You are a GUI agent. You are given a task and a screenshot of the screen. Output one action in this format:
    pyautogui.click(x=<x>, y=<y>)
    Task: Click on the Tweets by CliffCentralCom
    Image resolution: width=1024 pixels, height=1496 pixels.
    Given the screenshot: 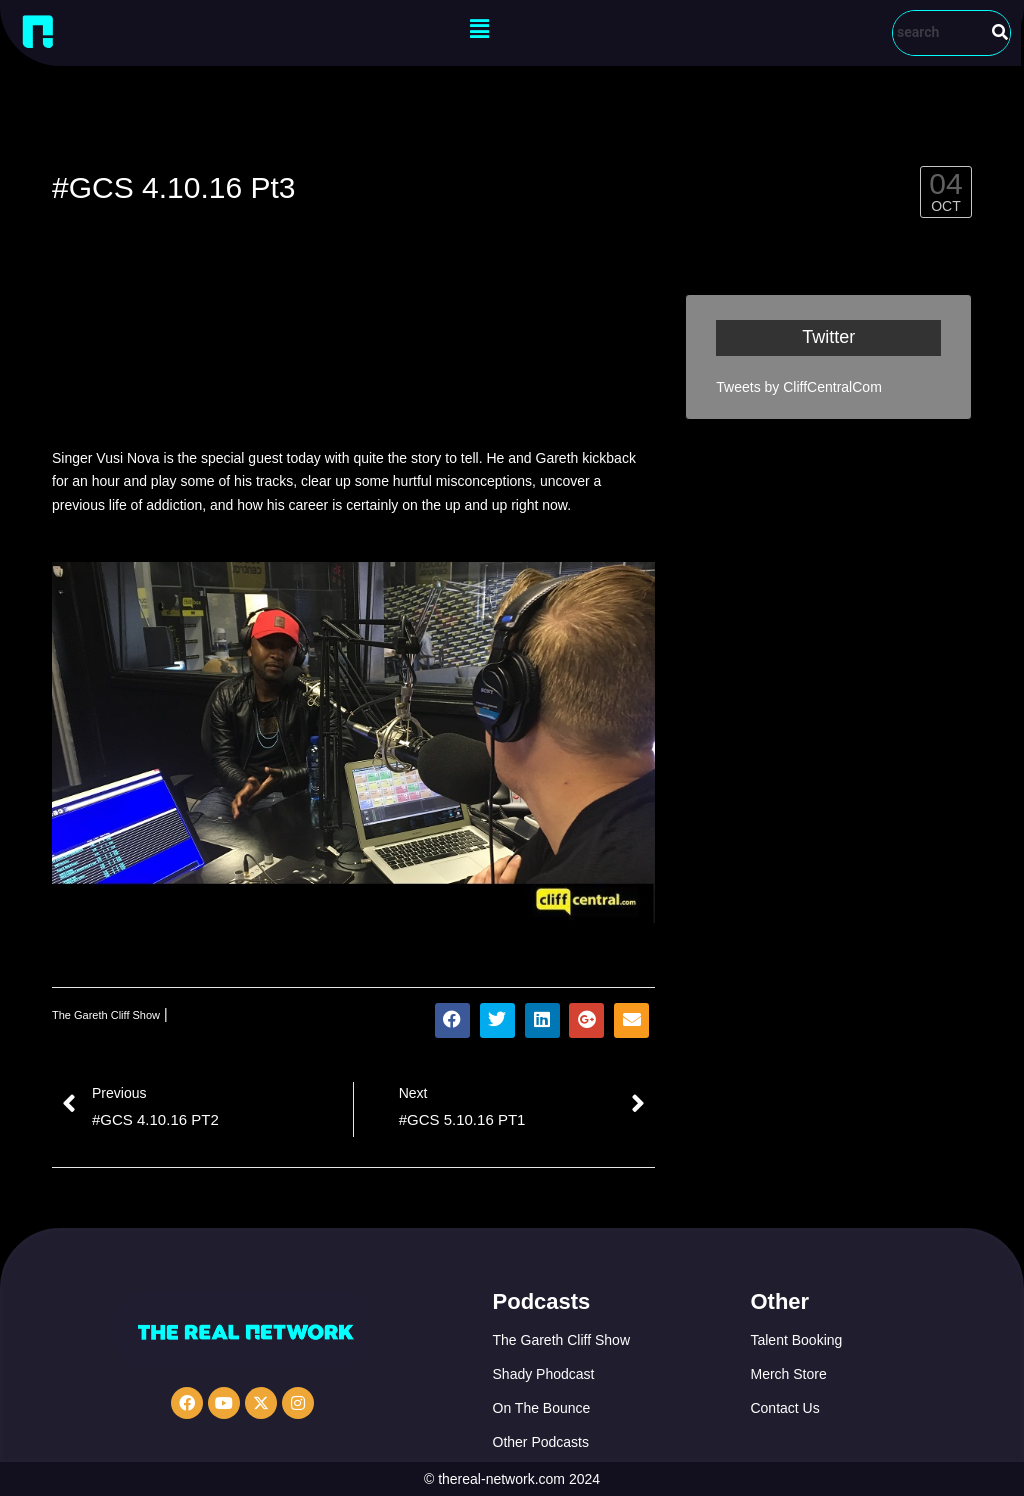 What is the action you would take?
    pyautogui.click(x=798, y=387)
    